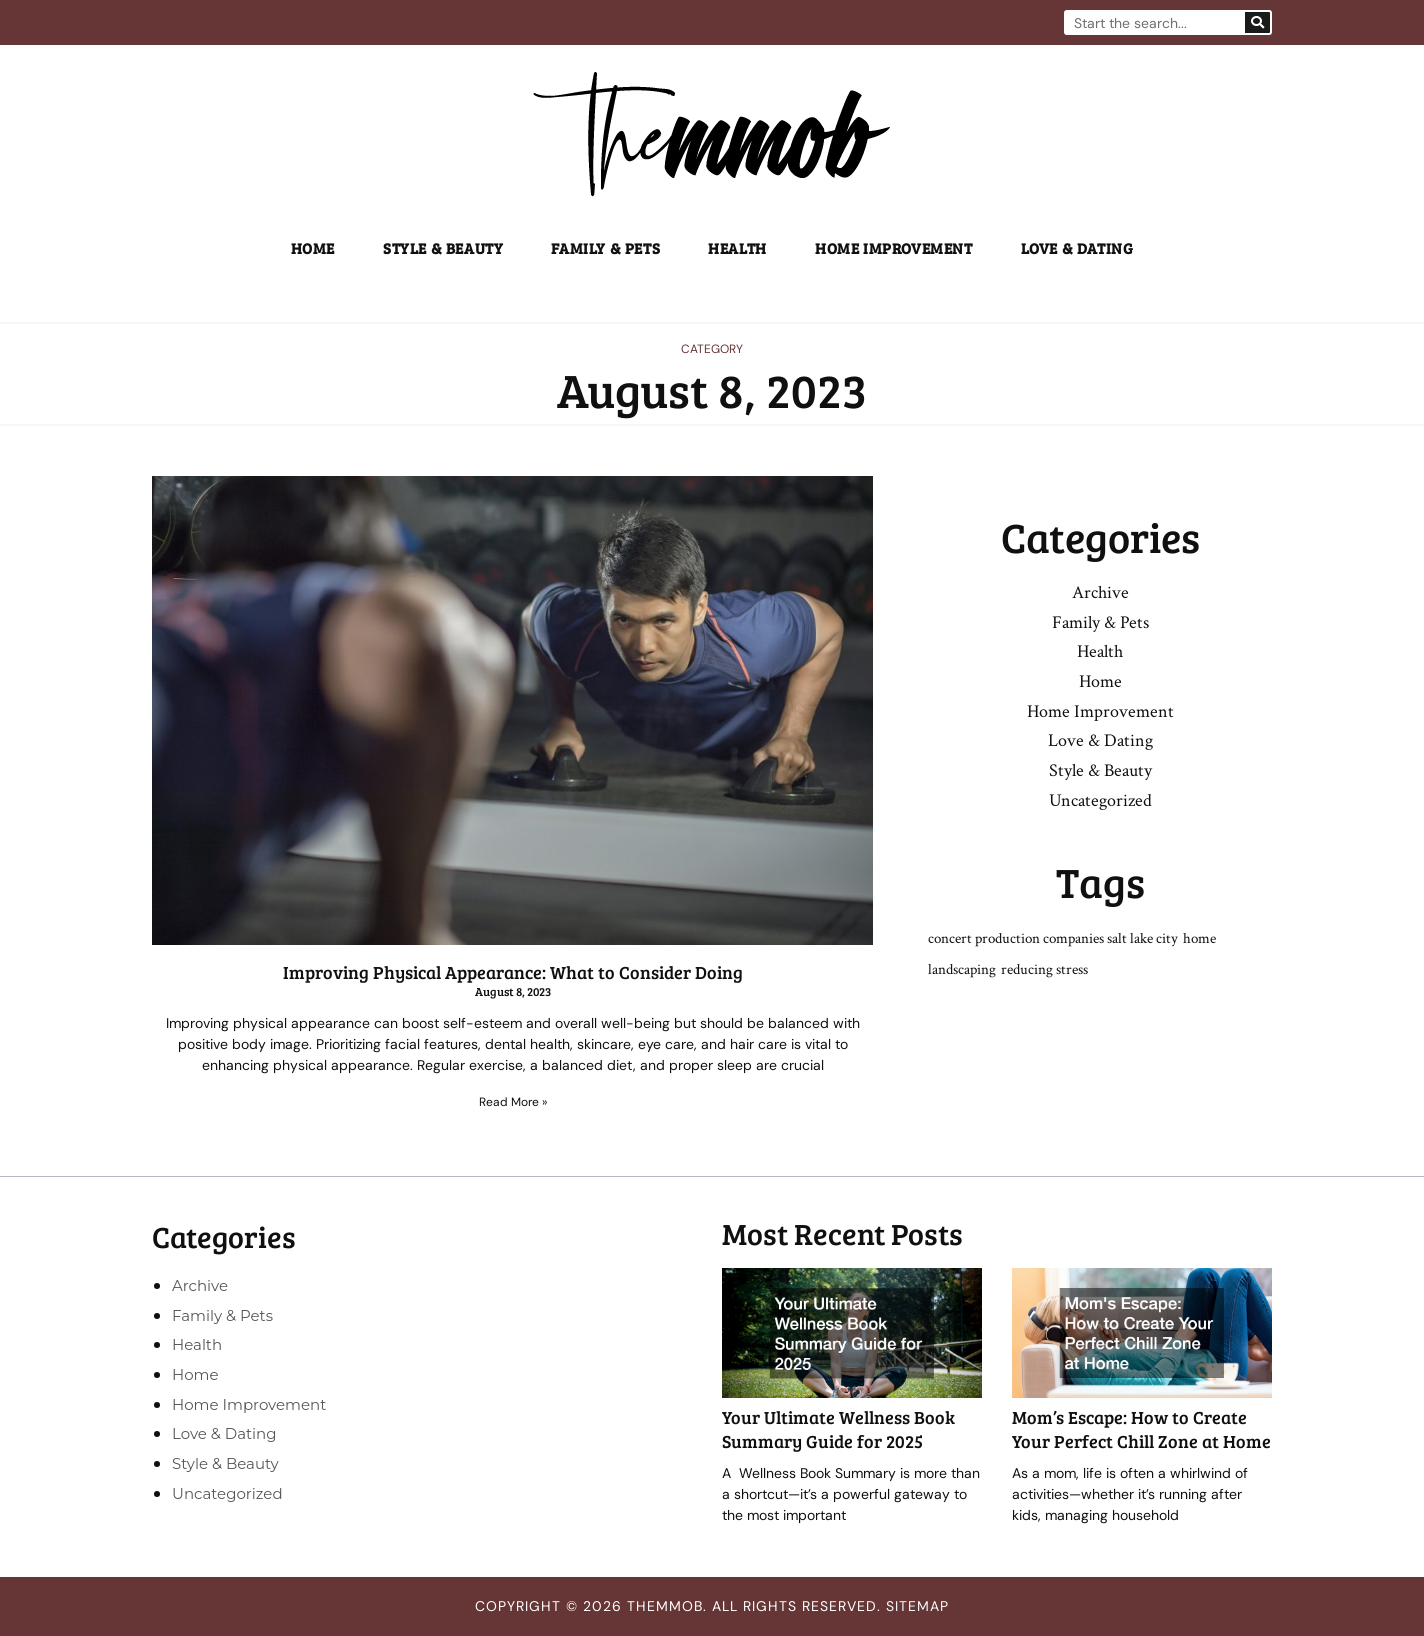  Describe the element at coordinates (917, 1607) in the screenshot. I see `Sitemap` at that location.